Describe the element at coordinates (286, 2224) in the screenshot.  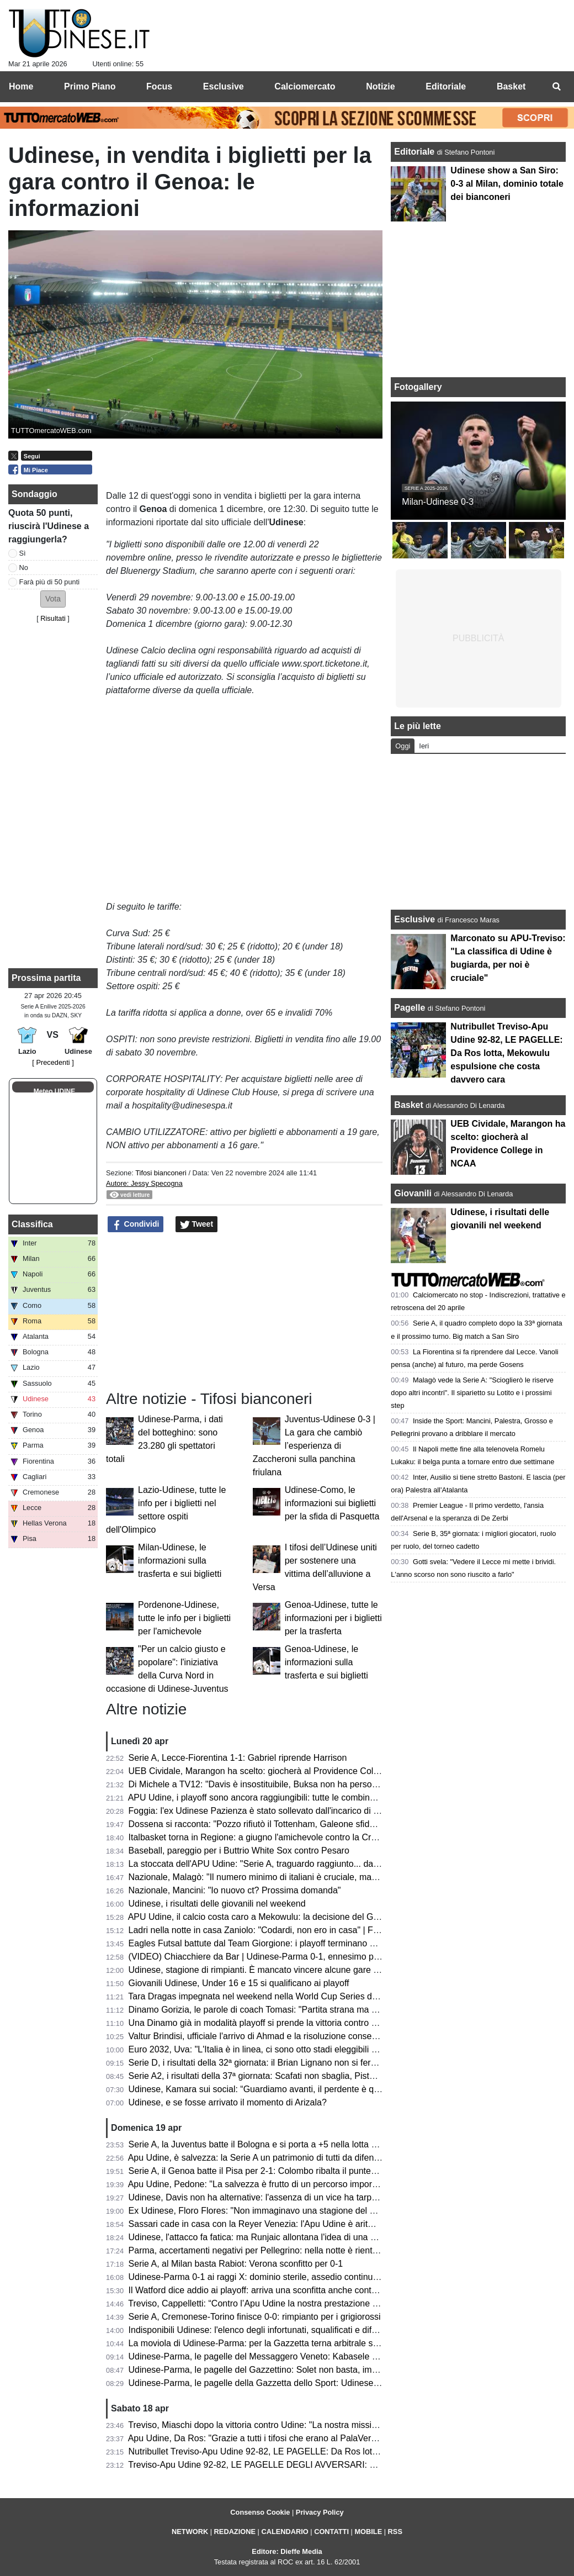
I see `Sassari cade in casa con la Reyer Venezia: l'Apu Udine è aritmeticamente salva!` at that location.